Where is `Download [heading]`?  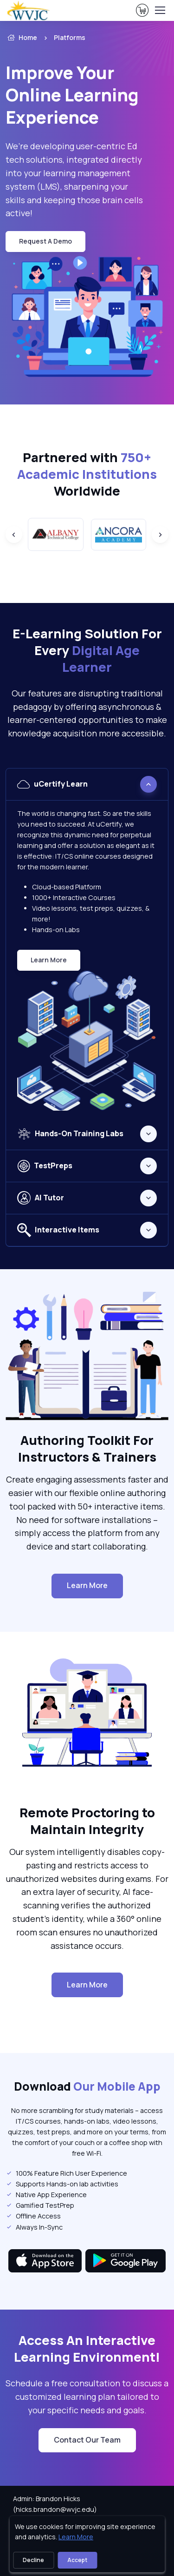
Download [heading] is located at coordinates (87, 2086).